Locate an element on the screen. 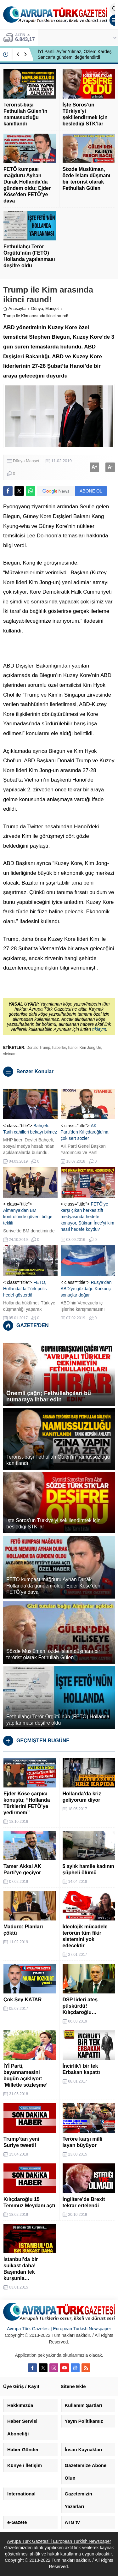 The height and width of the screenshot is (2576, 118). Dünya is located at coordinates (37, 308).